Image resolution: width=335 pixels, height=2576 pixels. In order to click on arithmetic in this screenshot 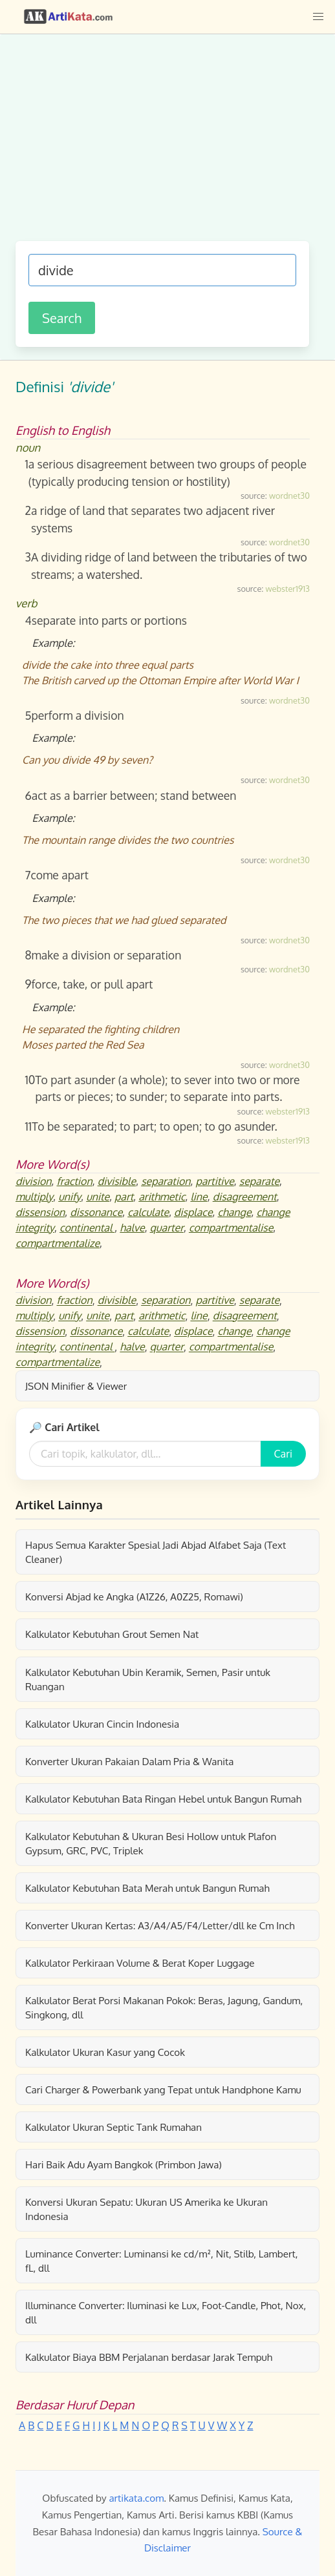, I will do `click(161, 1196)`.